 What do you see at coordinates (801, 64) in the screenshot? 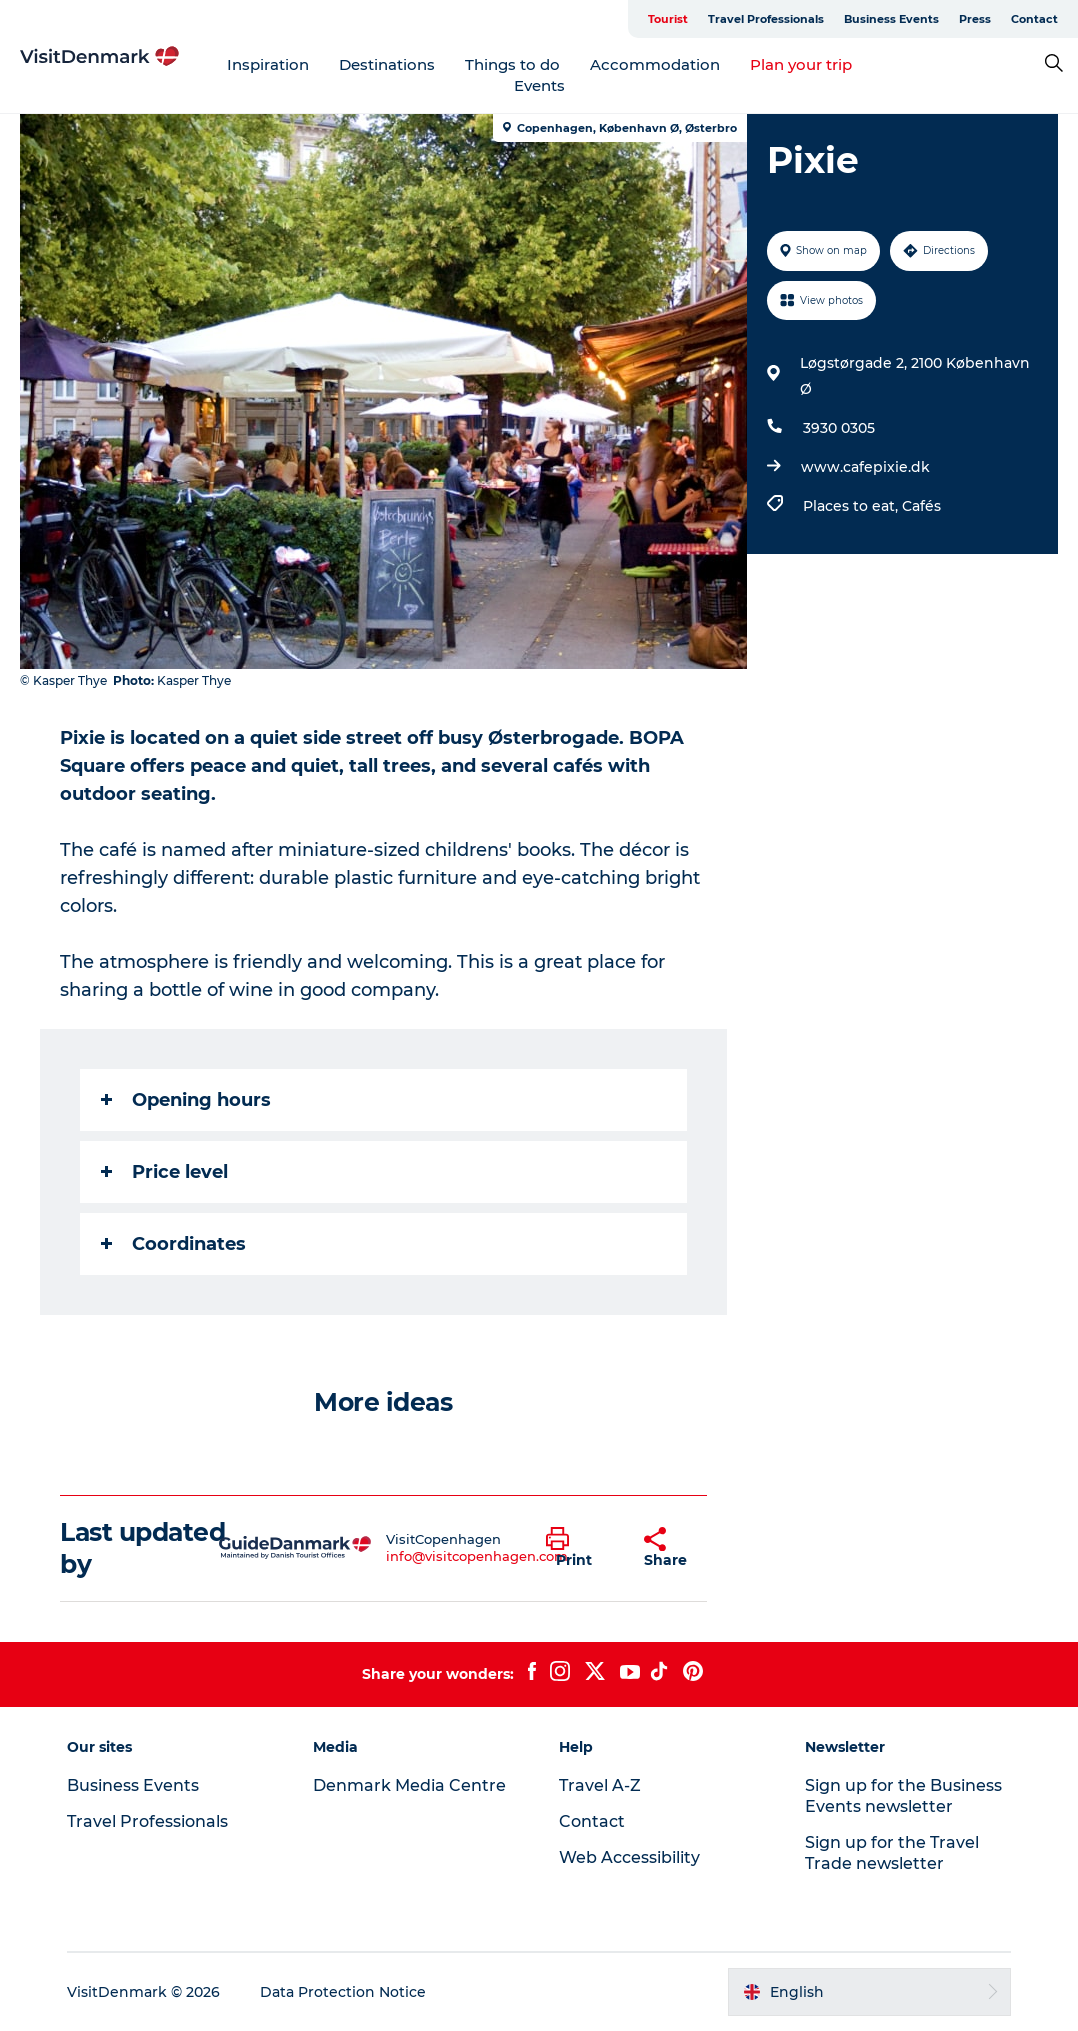
I see `Plan your trip` at bounding box center [801, 64].